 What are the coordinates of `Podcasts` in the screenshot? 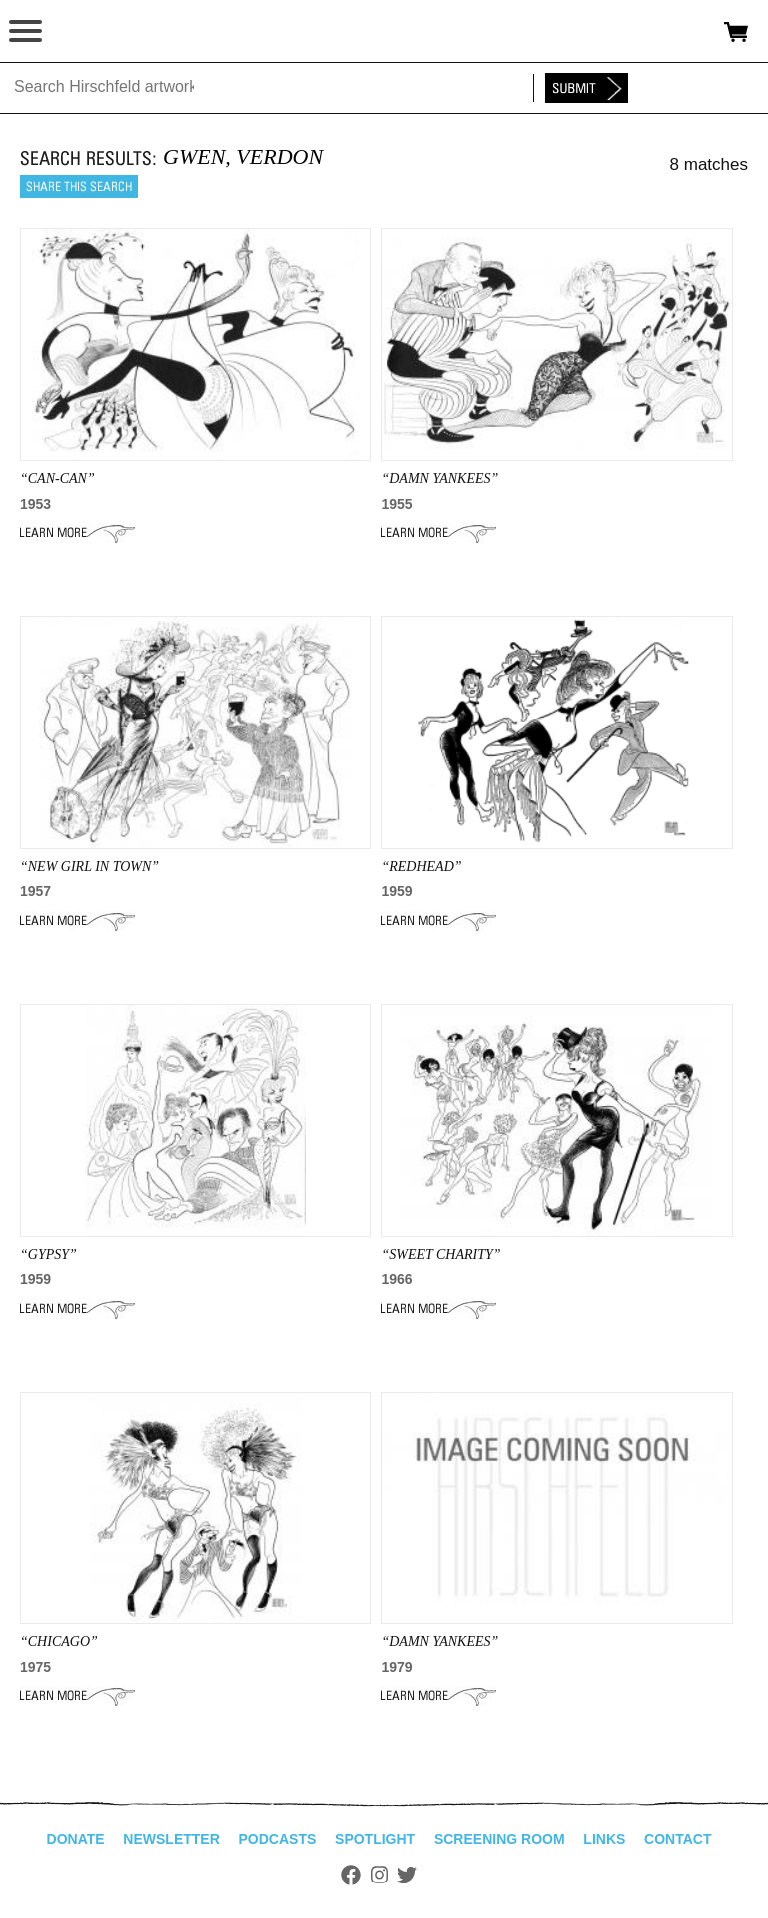 It's located at (278, 1839).